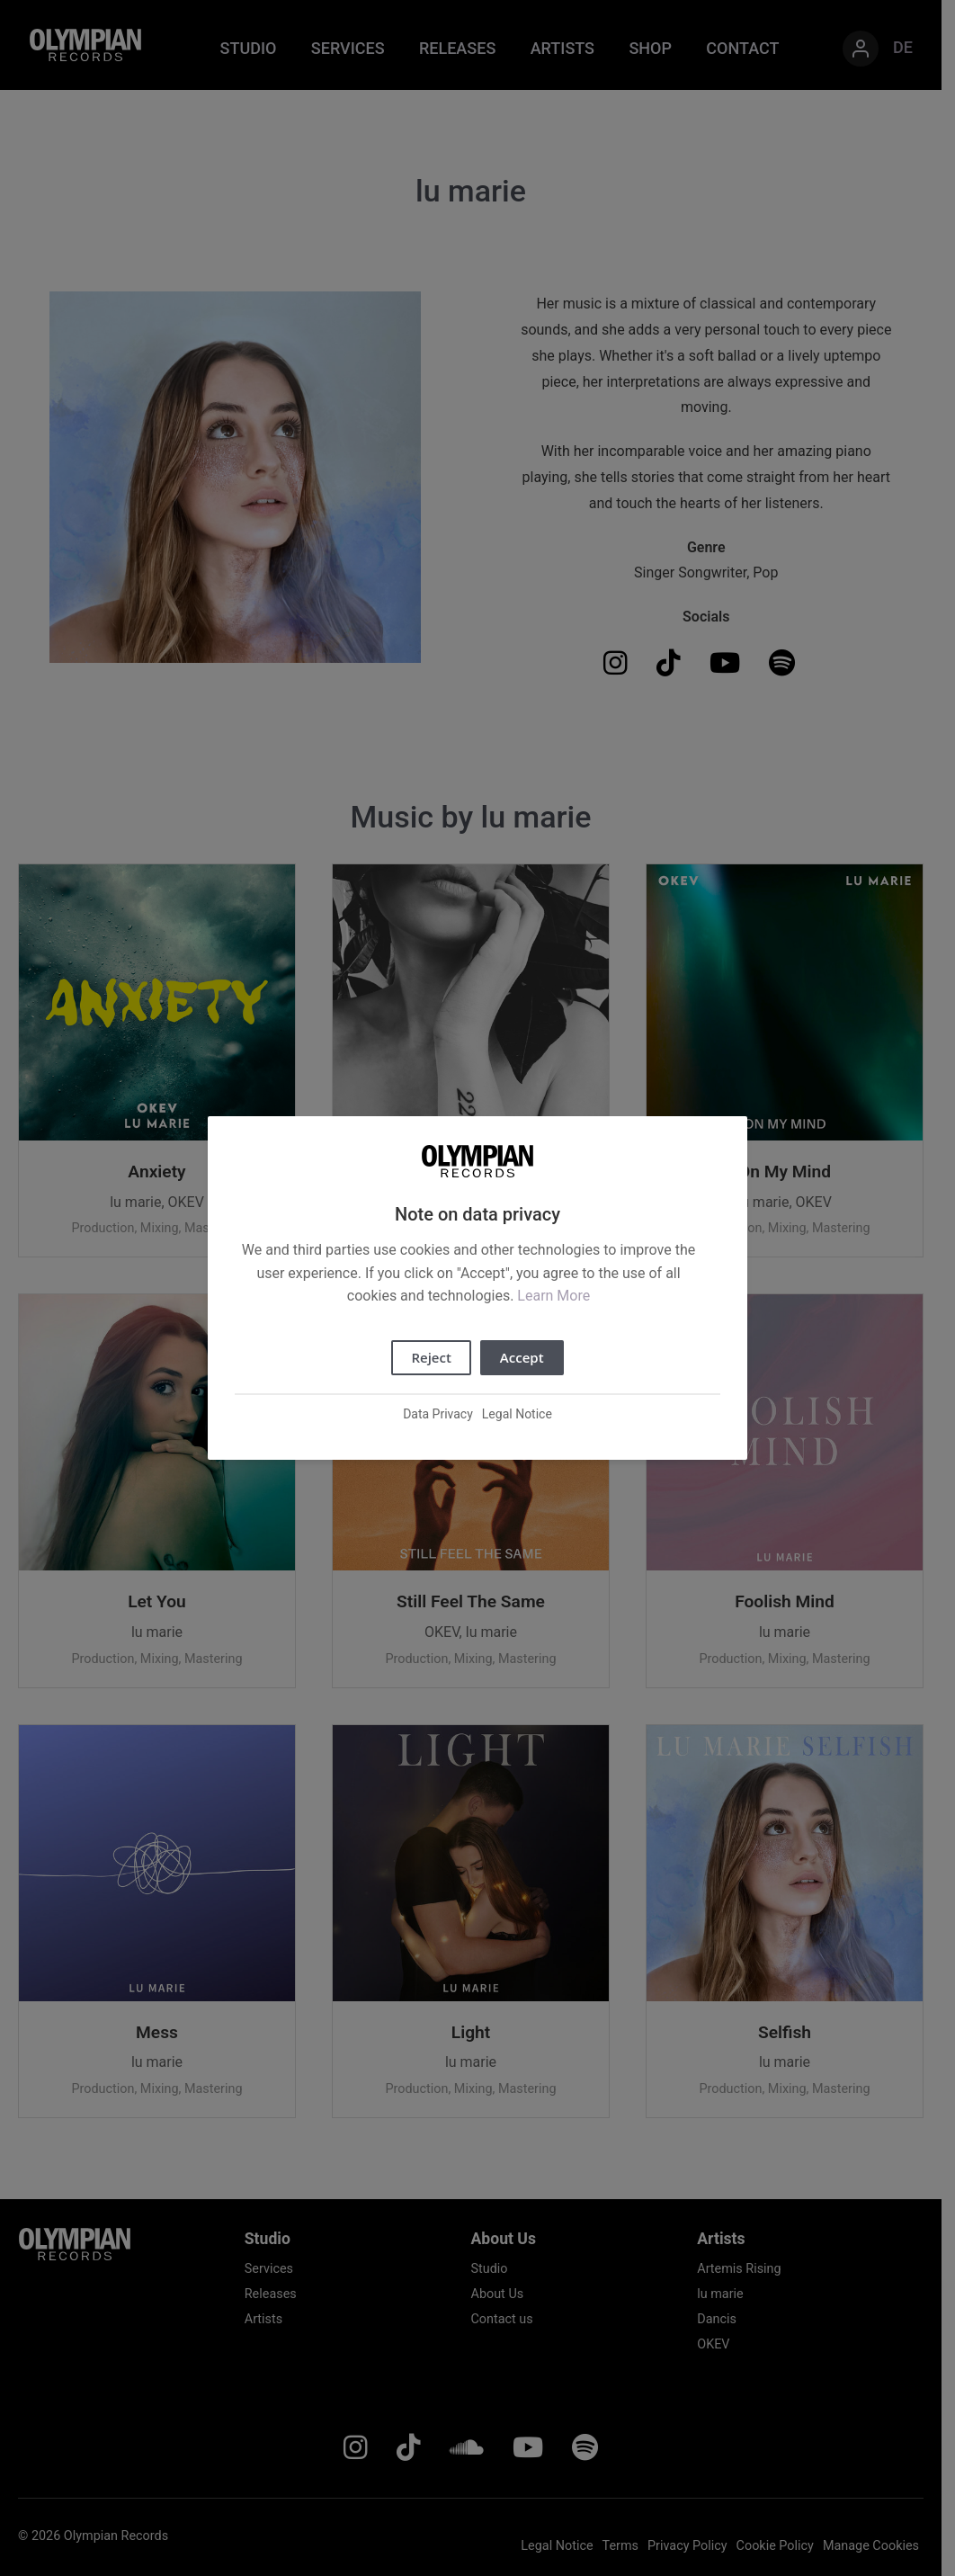  Describe the element at coordinates (553, 1295) in the screenshot. I see `Learn More` at that location.